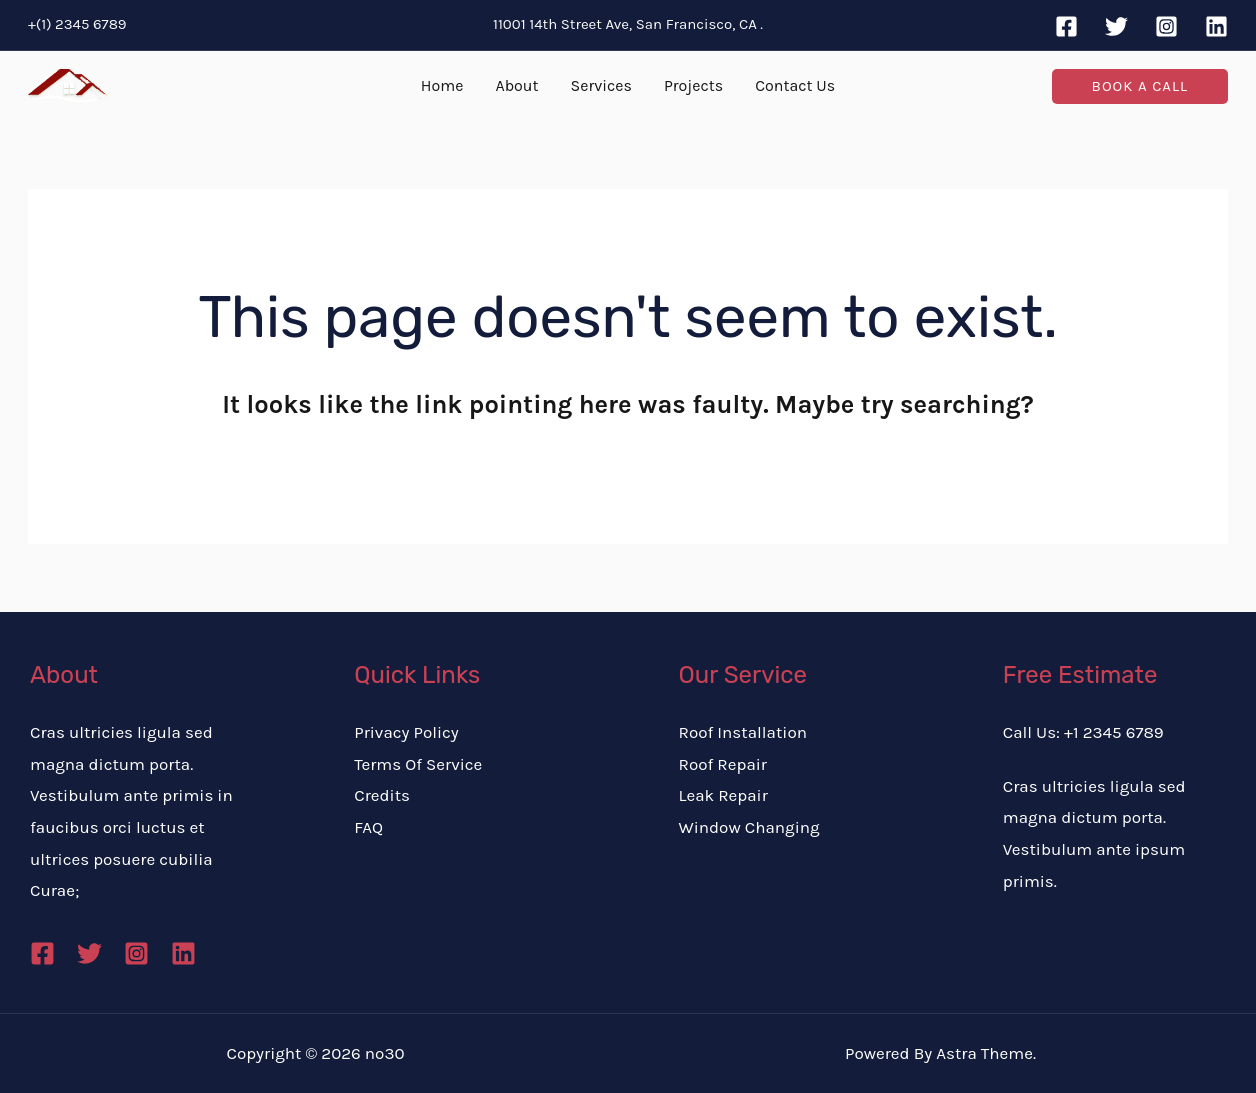 Image resolution: width=1256 pixels, height=1093 pixels. What do you see at coordinates (743, 732) in the screenshot?
I see `Roof Installation` at bounding box center [743, 732].